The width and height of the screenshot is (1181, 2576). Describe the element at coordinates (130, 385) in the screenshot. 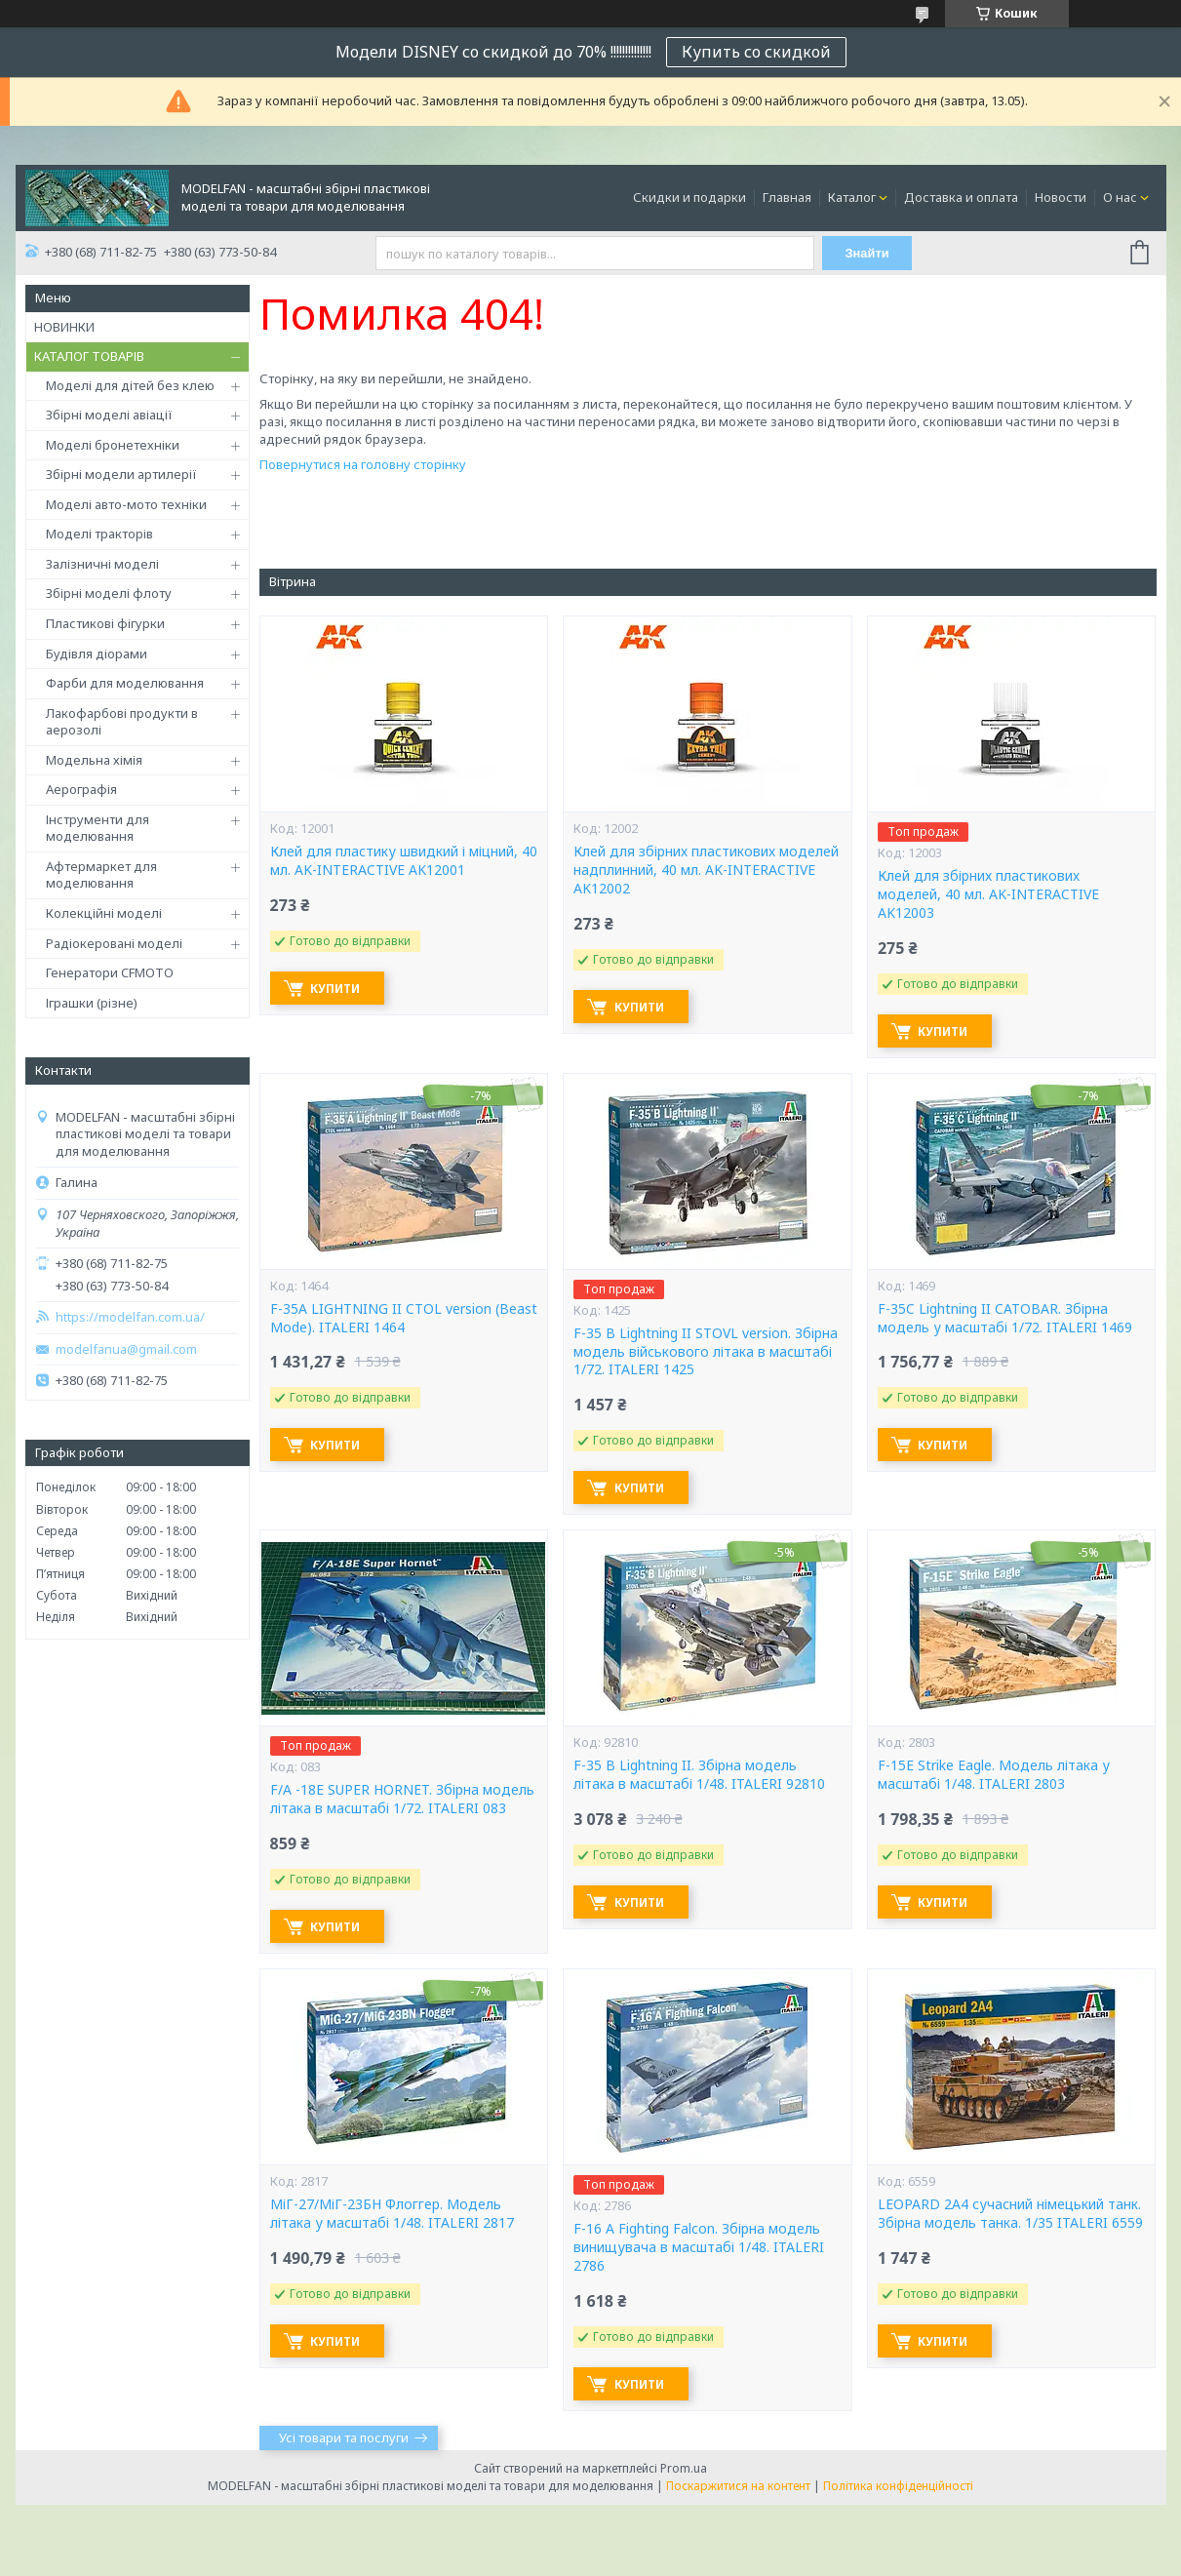

I see `Моделі для дітей без клею` at that location.